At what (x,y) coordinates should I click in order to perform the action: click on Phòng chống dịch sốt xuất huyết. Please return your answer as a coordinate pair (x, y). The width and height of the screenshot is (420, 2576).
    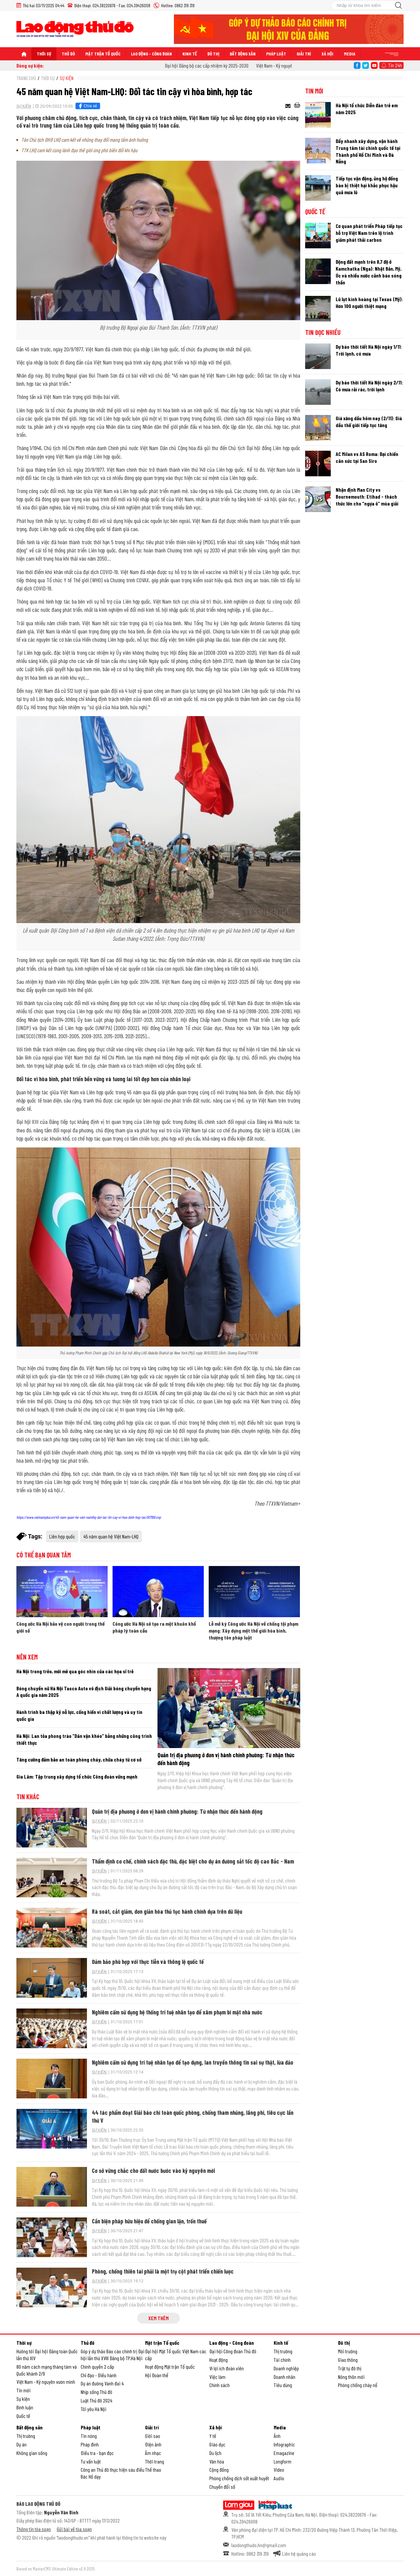
    Looking at the image, I should click on (239, 2478).